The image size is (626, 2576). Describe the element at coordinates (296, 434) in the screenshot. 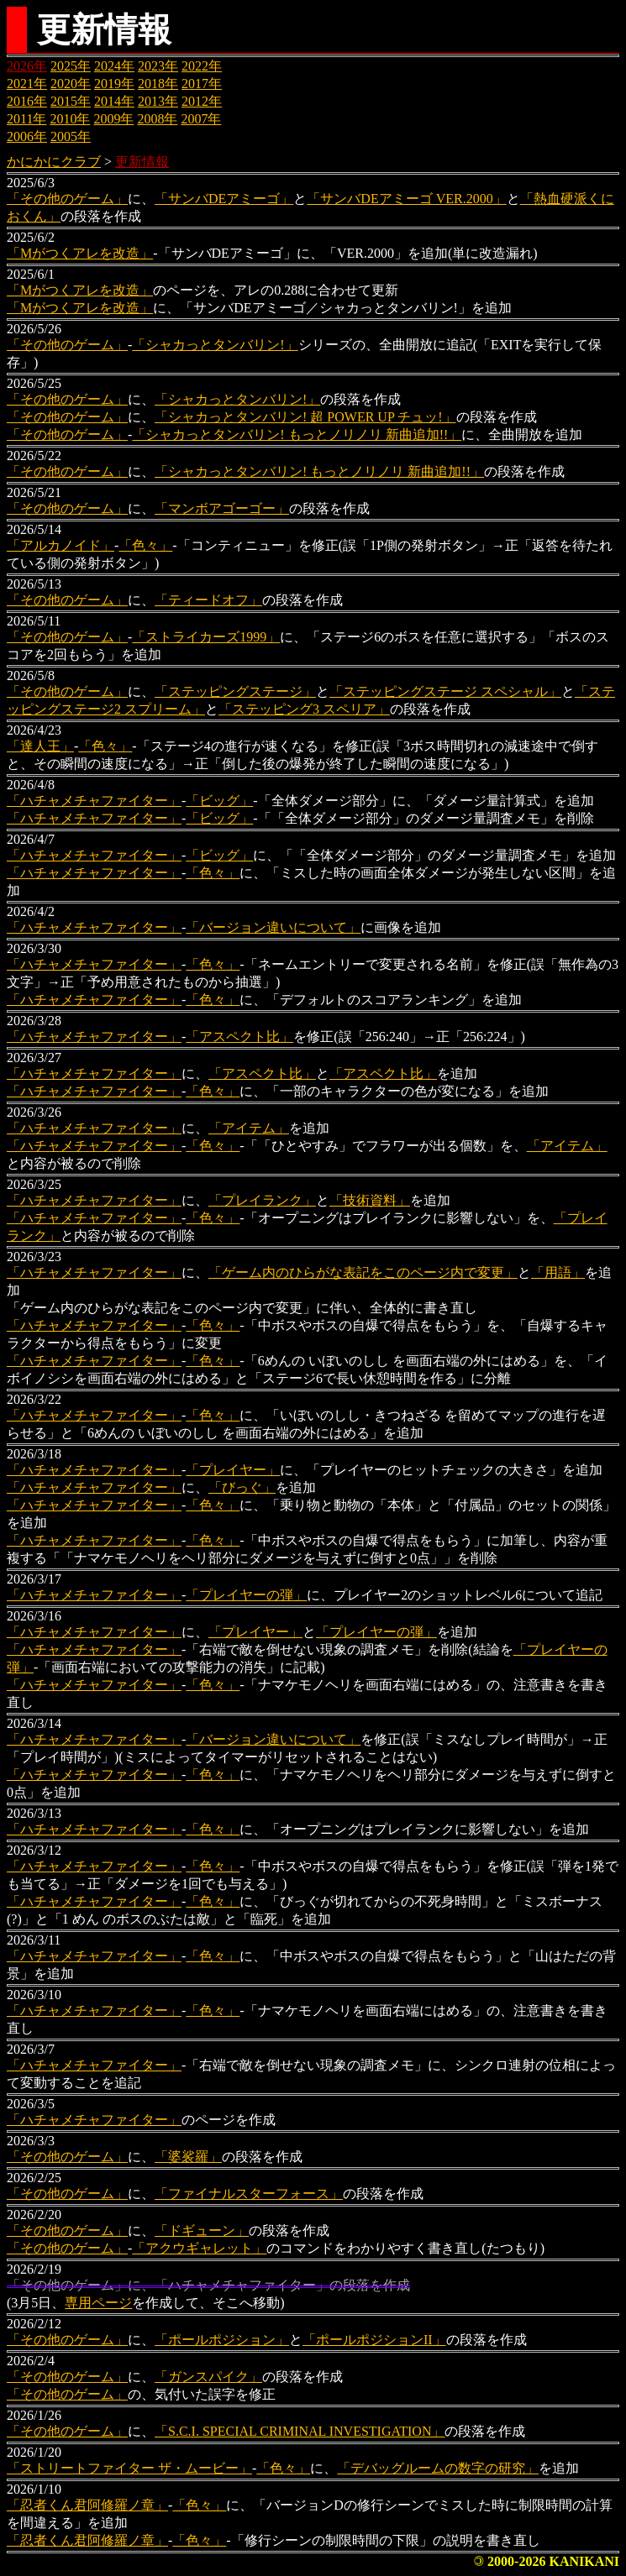

I see `「シャカっとタンバリン! もっとノリノリ 新曲追加!!」` at that location.